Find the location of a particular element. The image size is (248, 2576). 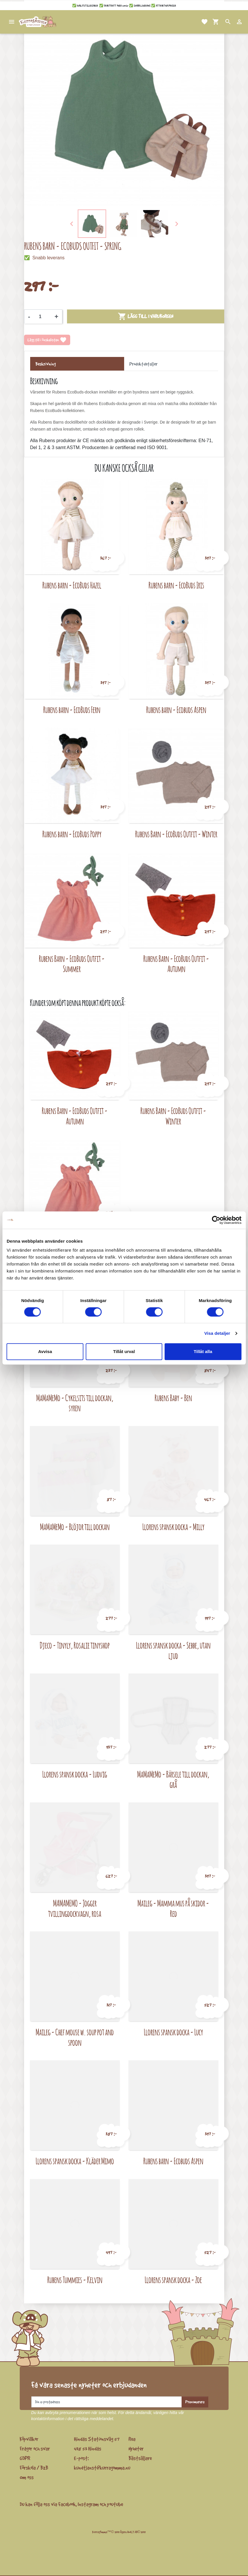

Llorens spansk docka - Sebbe, utan ljud is located at coordinates (173, 1650).